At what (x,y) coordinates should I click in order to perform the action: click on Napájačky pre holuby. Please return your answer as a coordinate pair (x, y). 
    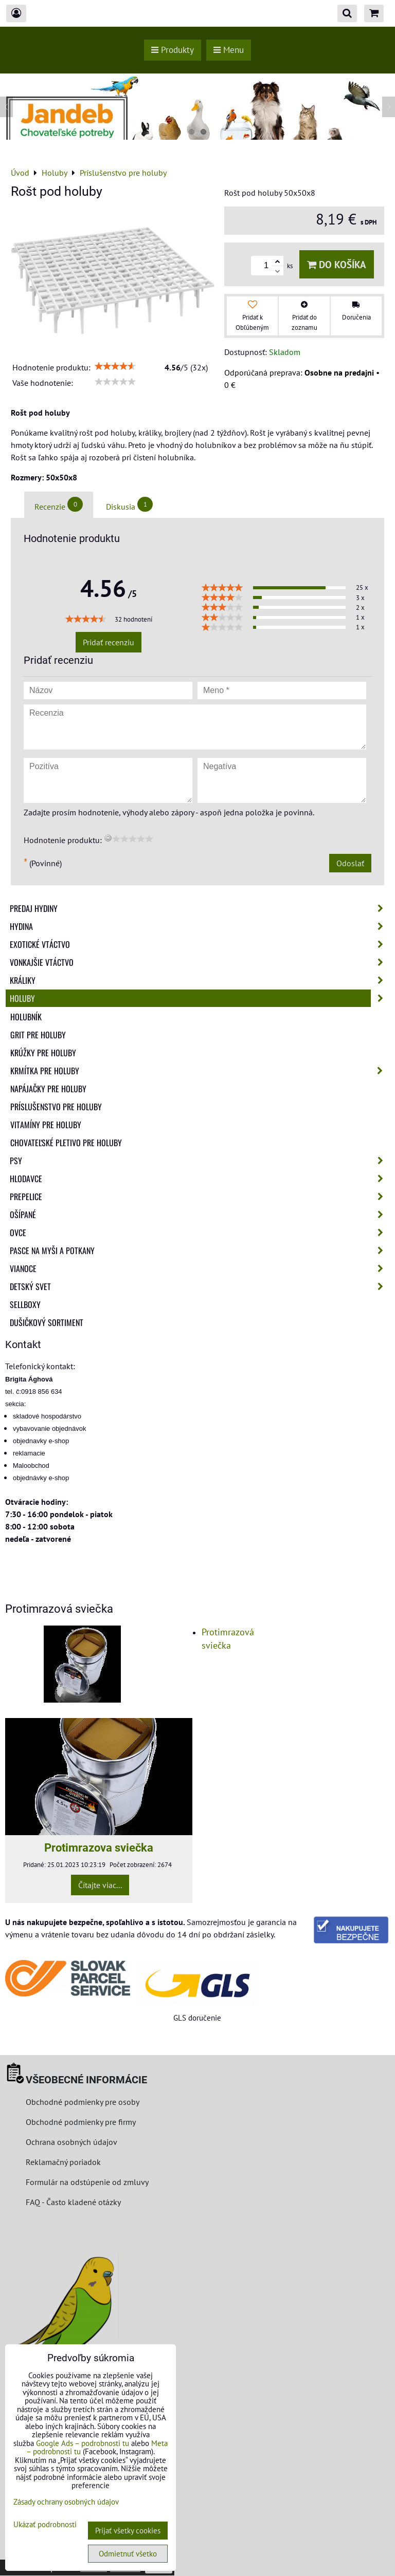
    Looking at the image, I should click on (48, 1088).